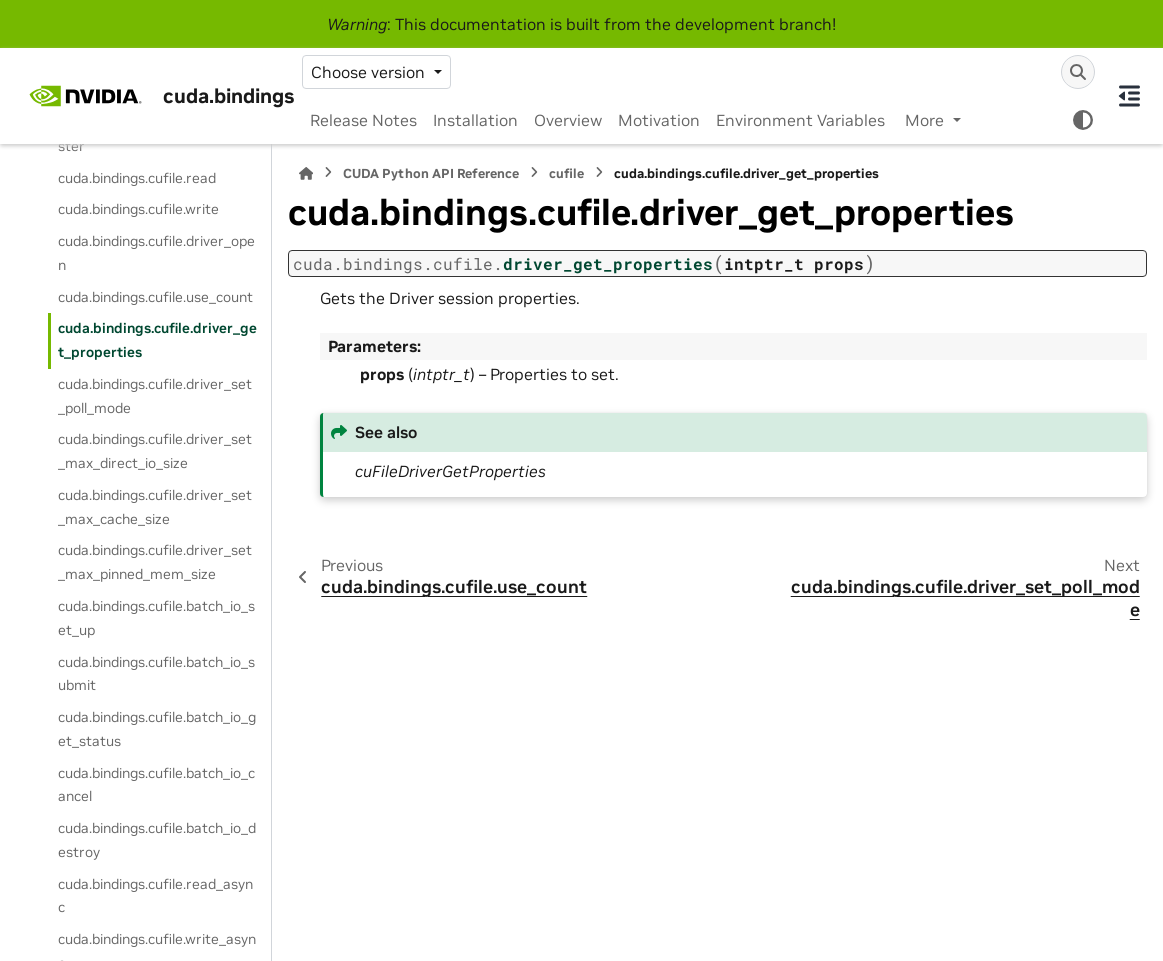 This screenshot has height=961, width=1163. What do you see at coordinates (659, 120) in the screenshot?
I see `Motivation` at bounding box center [659, 120].